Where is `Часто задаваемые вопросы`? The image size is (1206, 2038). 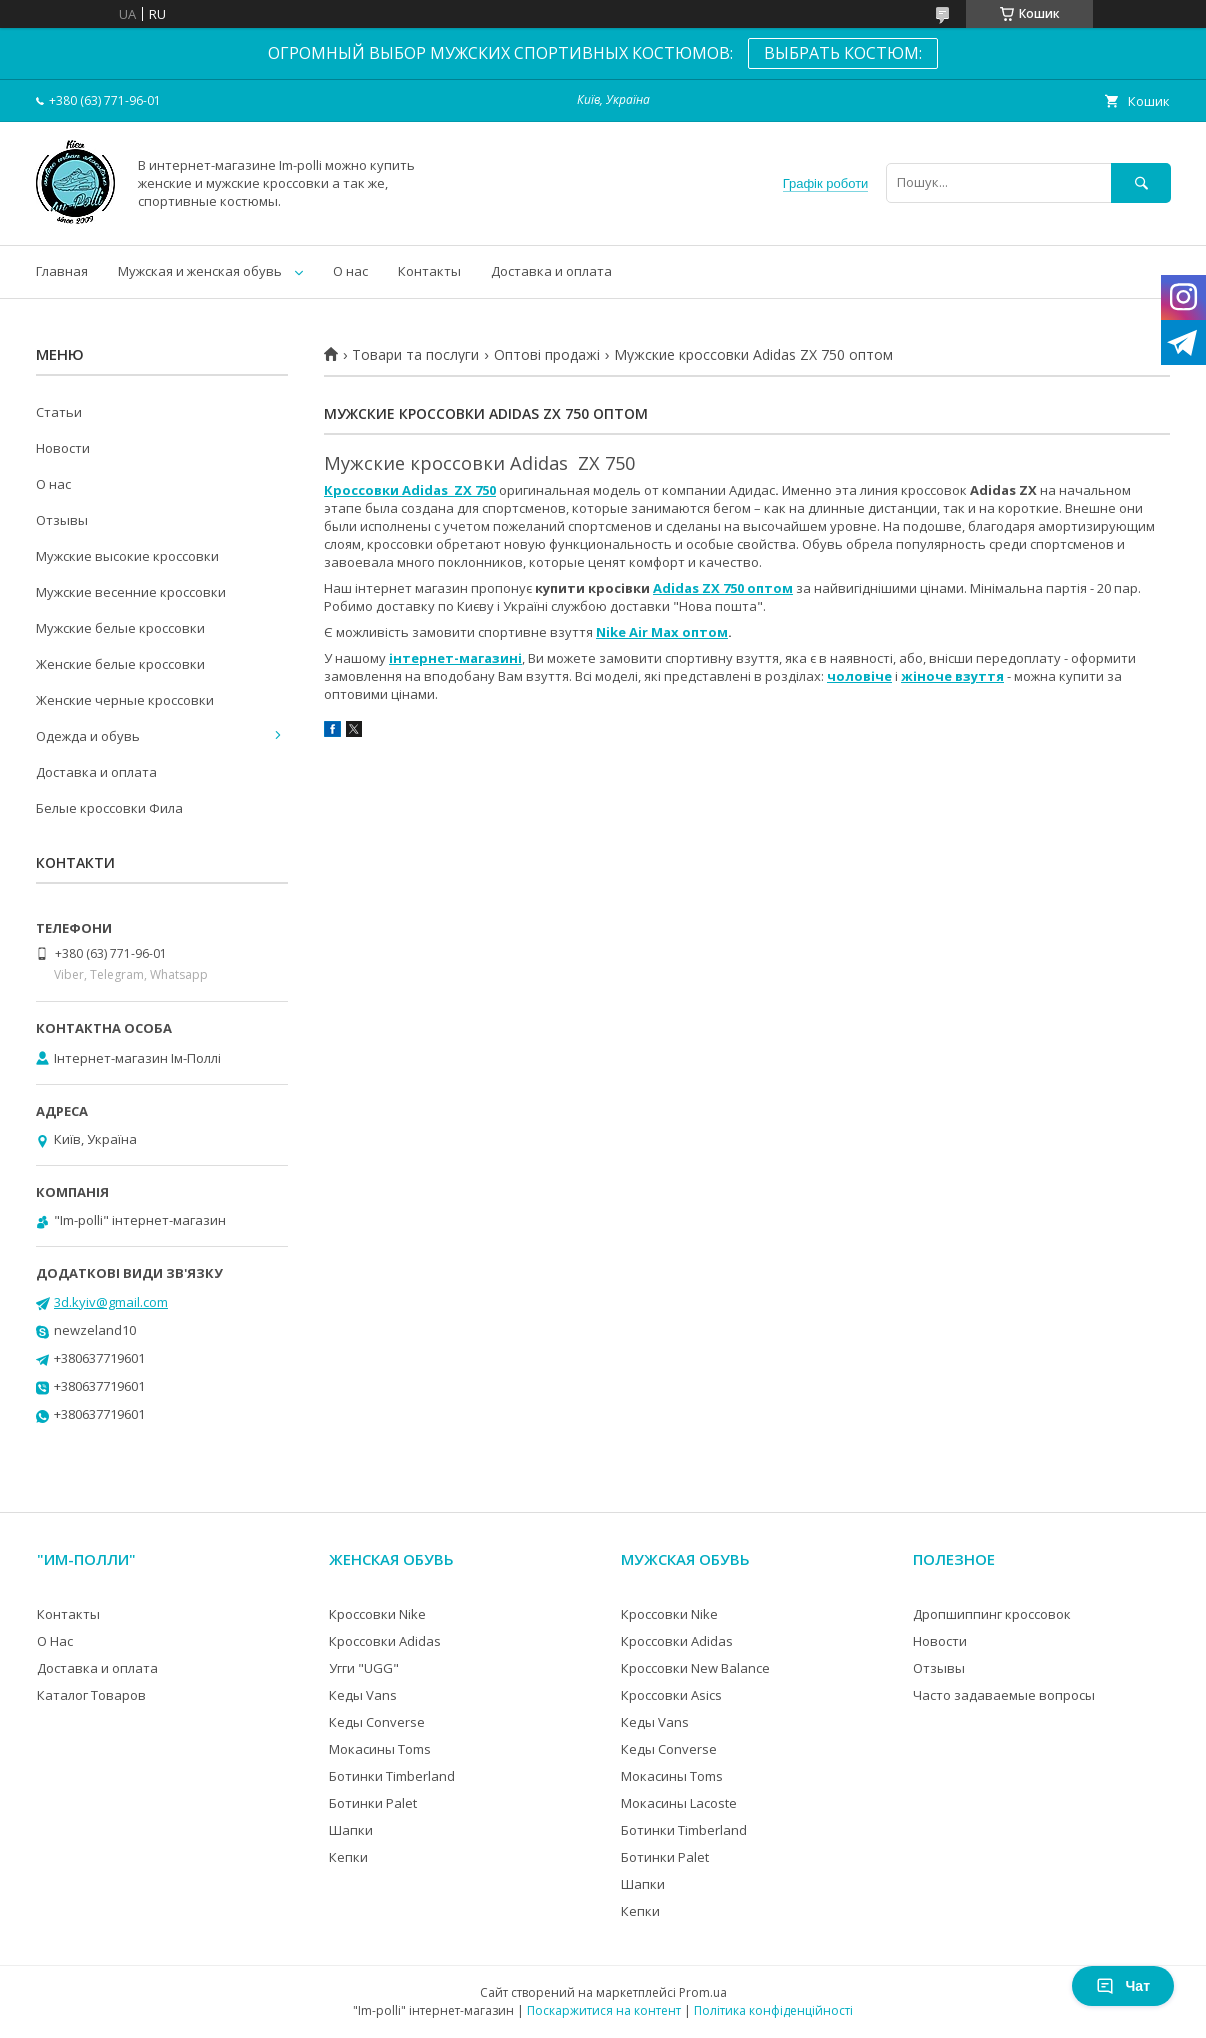
Часто задаваемые вопросы is located at coordinates (1004, 1695).